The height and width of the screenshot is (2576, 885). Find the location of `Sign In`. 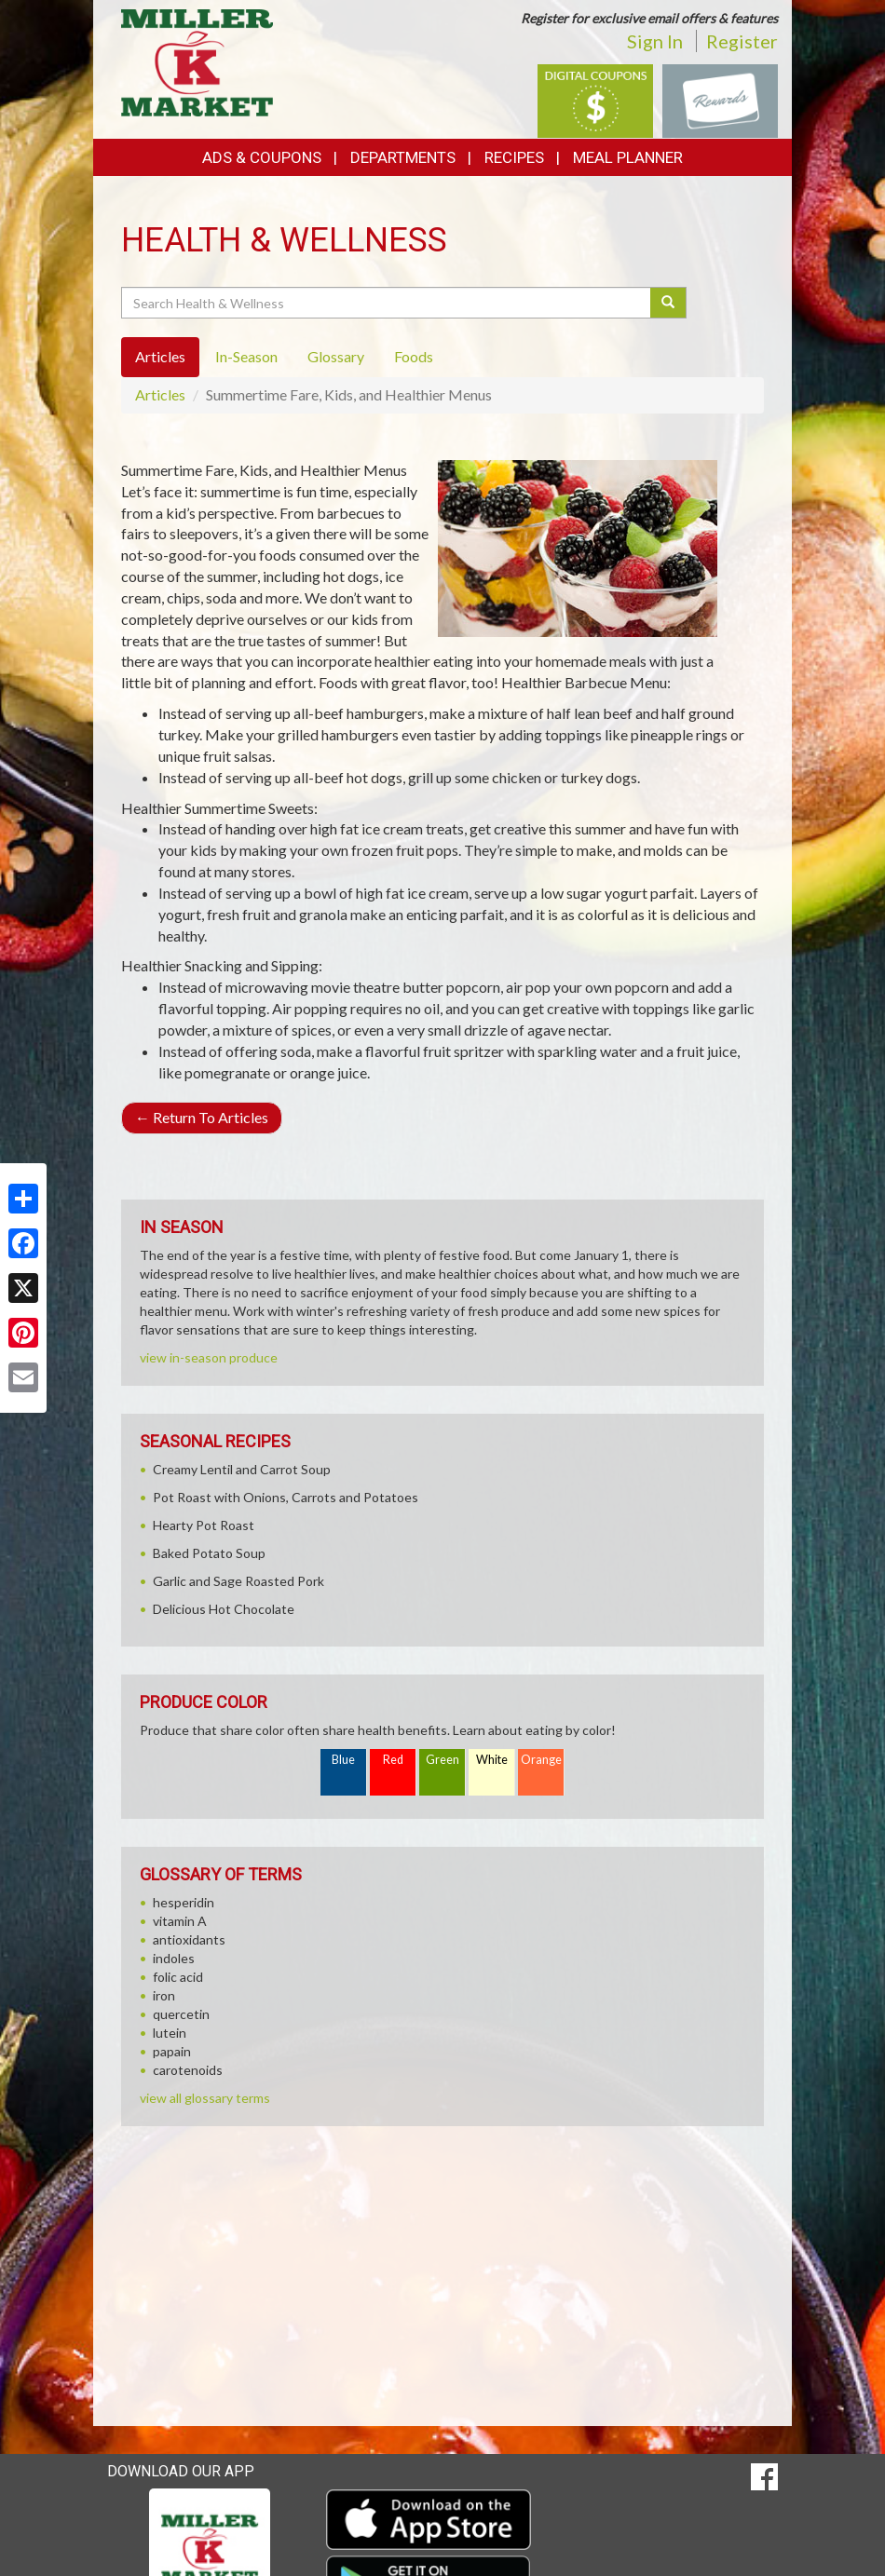

Sign In is located at coordinates (655, 41).